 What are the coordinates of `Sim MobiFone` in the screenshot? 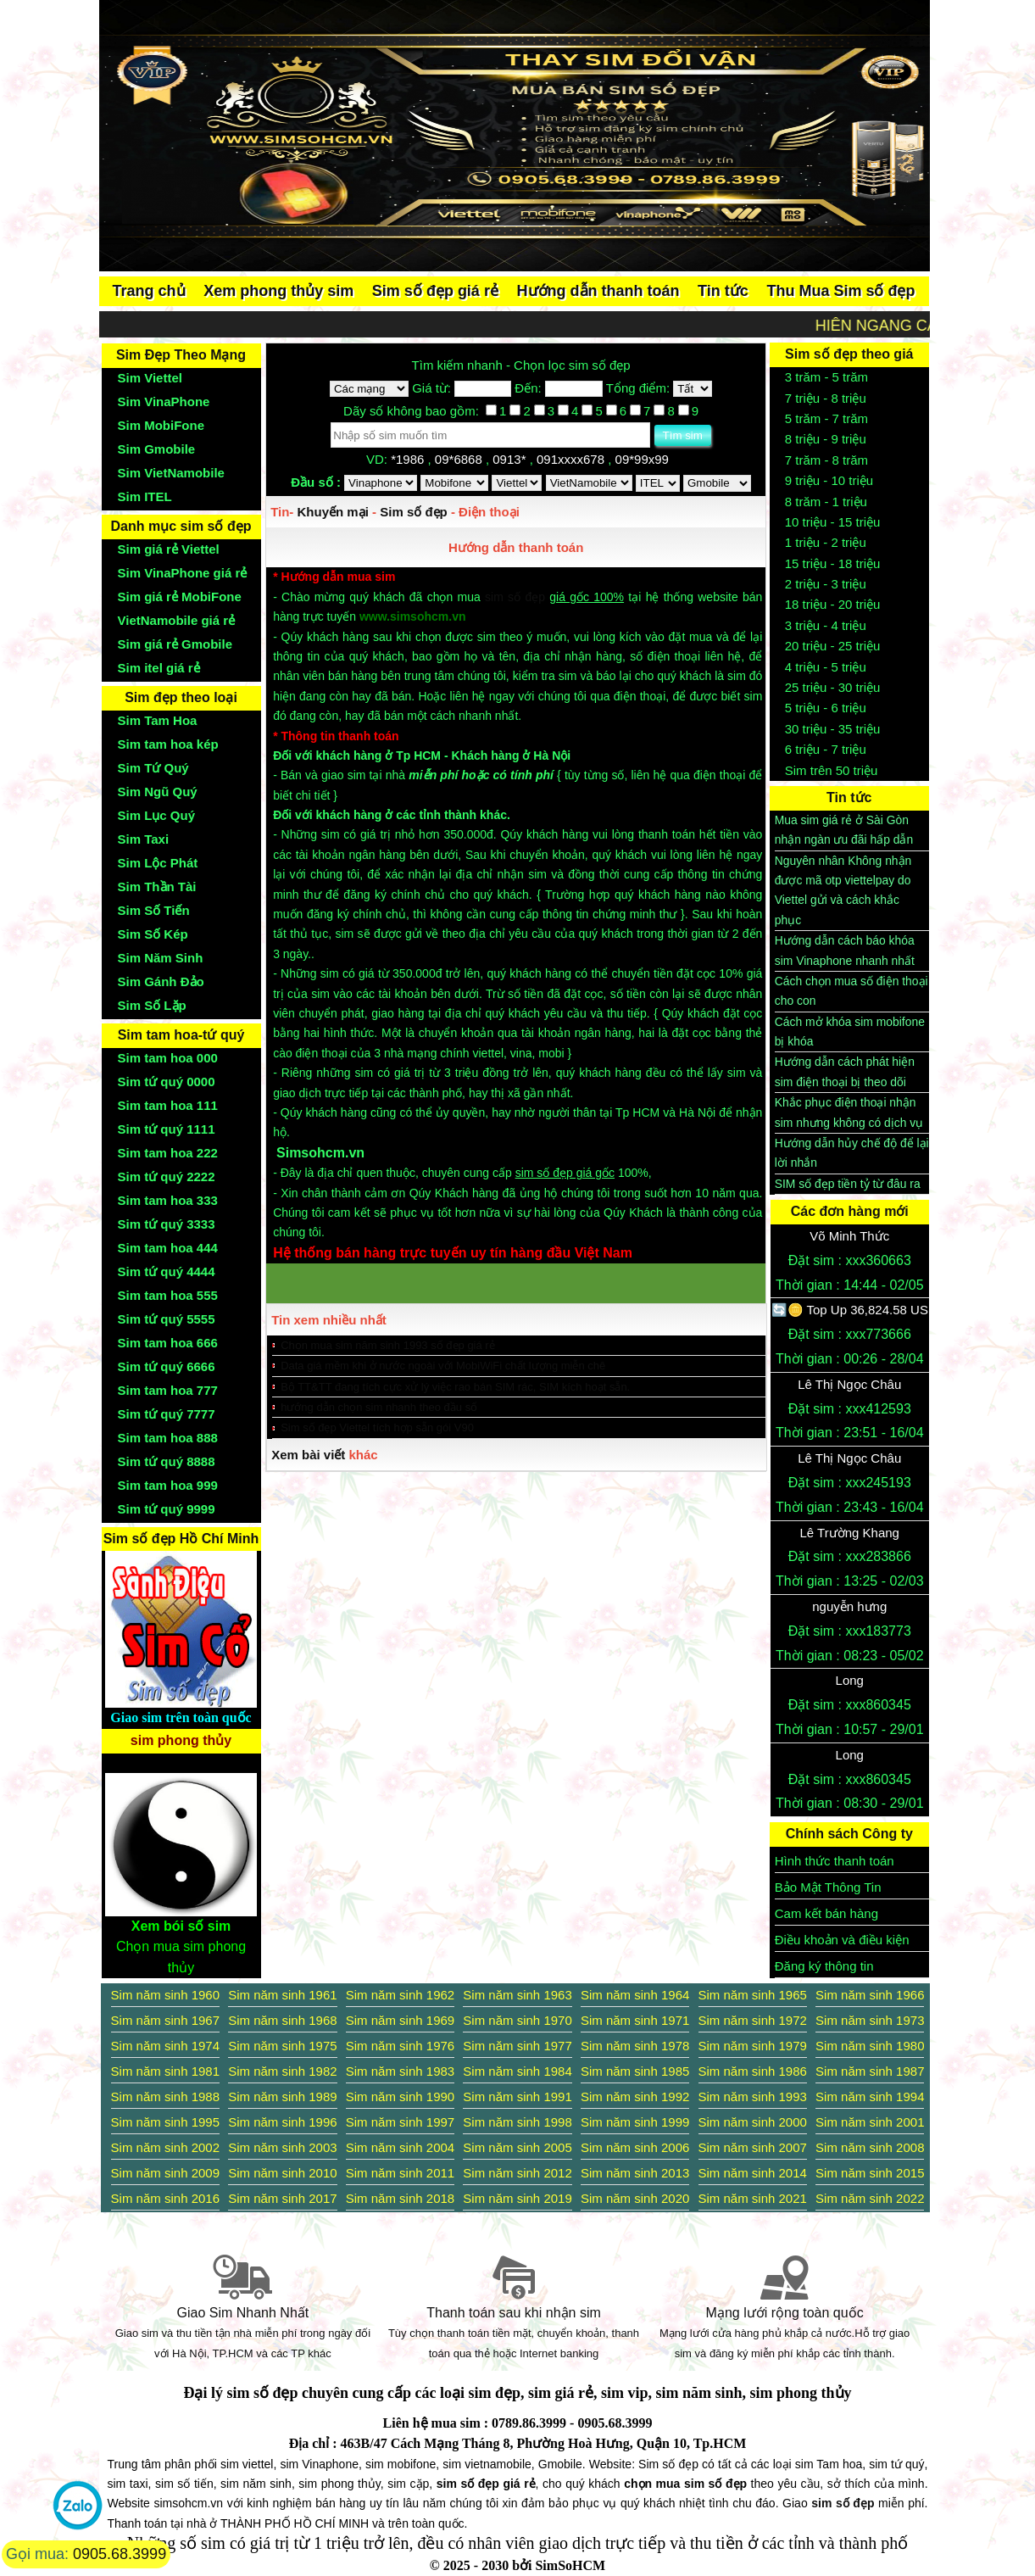 It's located at (161, 425).